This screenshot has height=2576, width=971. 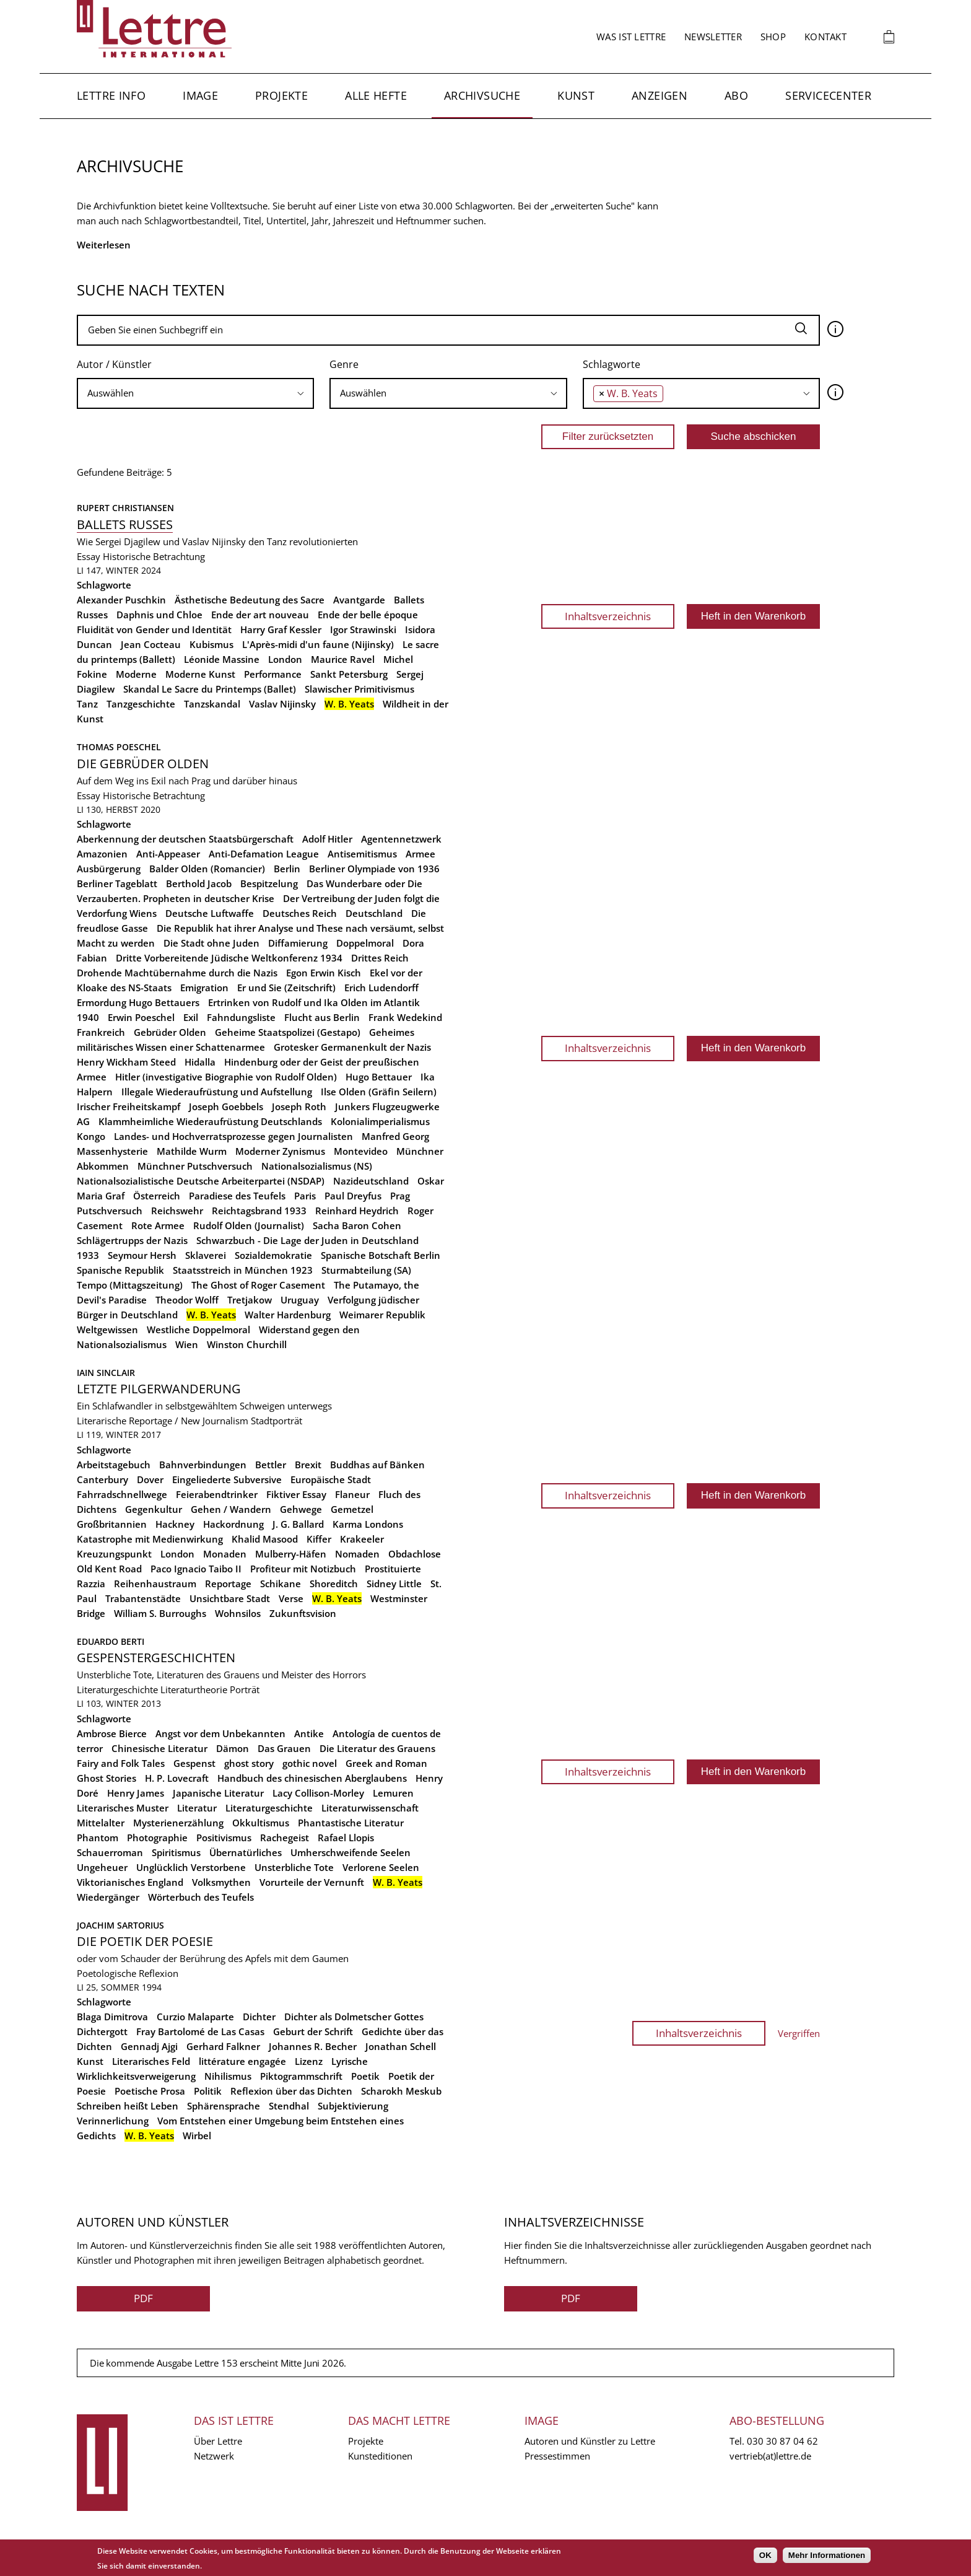 I want to click on Servicecenter, so click(x=828, y=95).